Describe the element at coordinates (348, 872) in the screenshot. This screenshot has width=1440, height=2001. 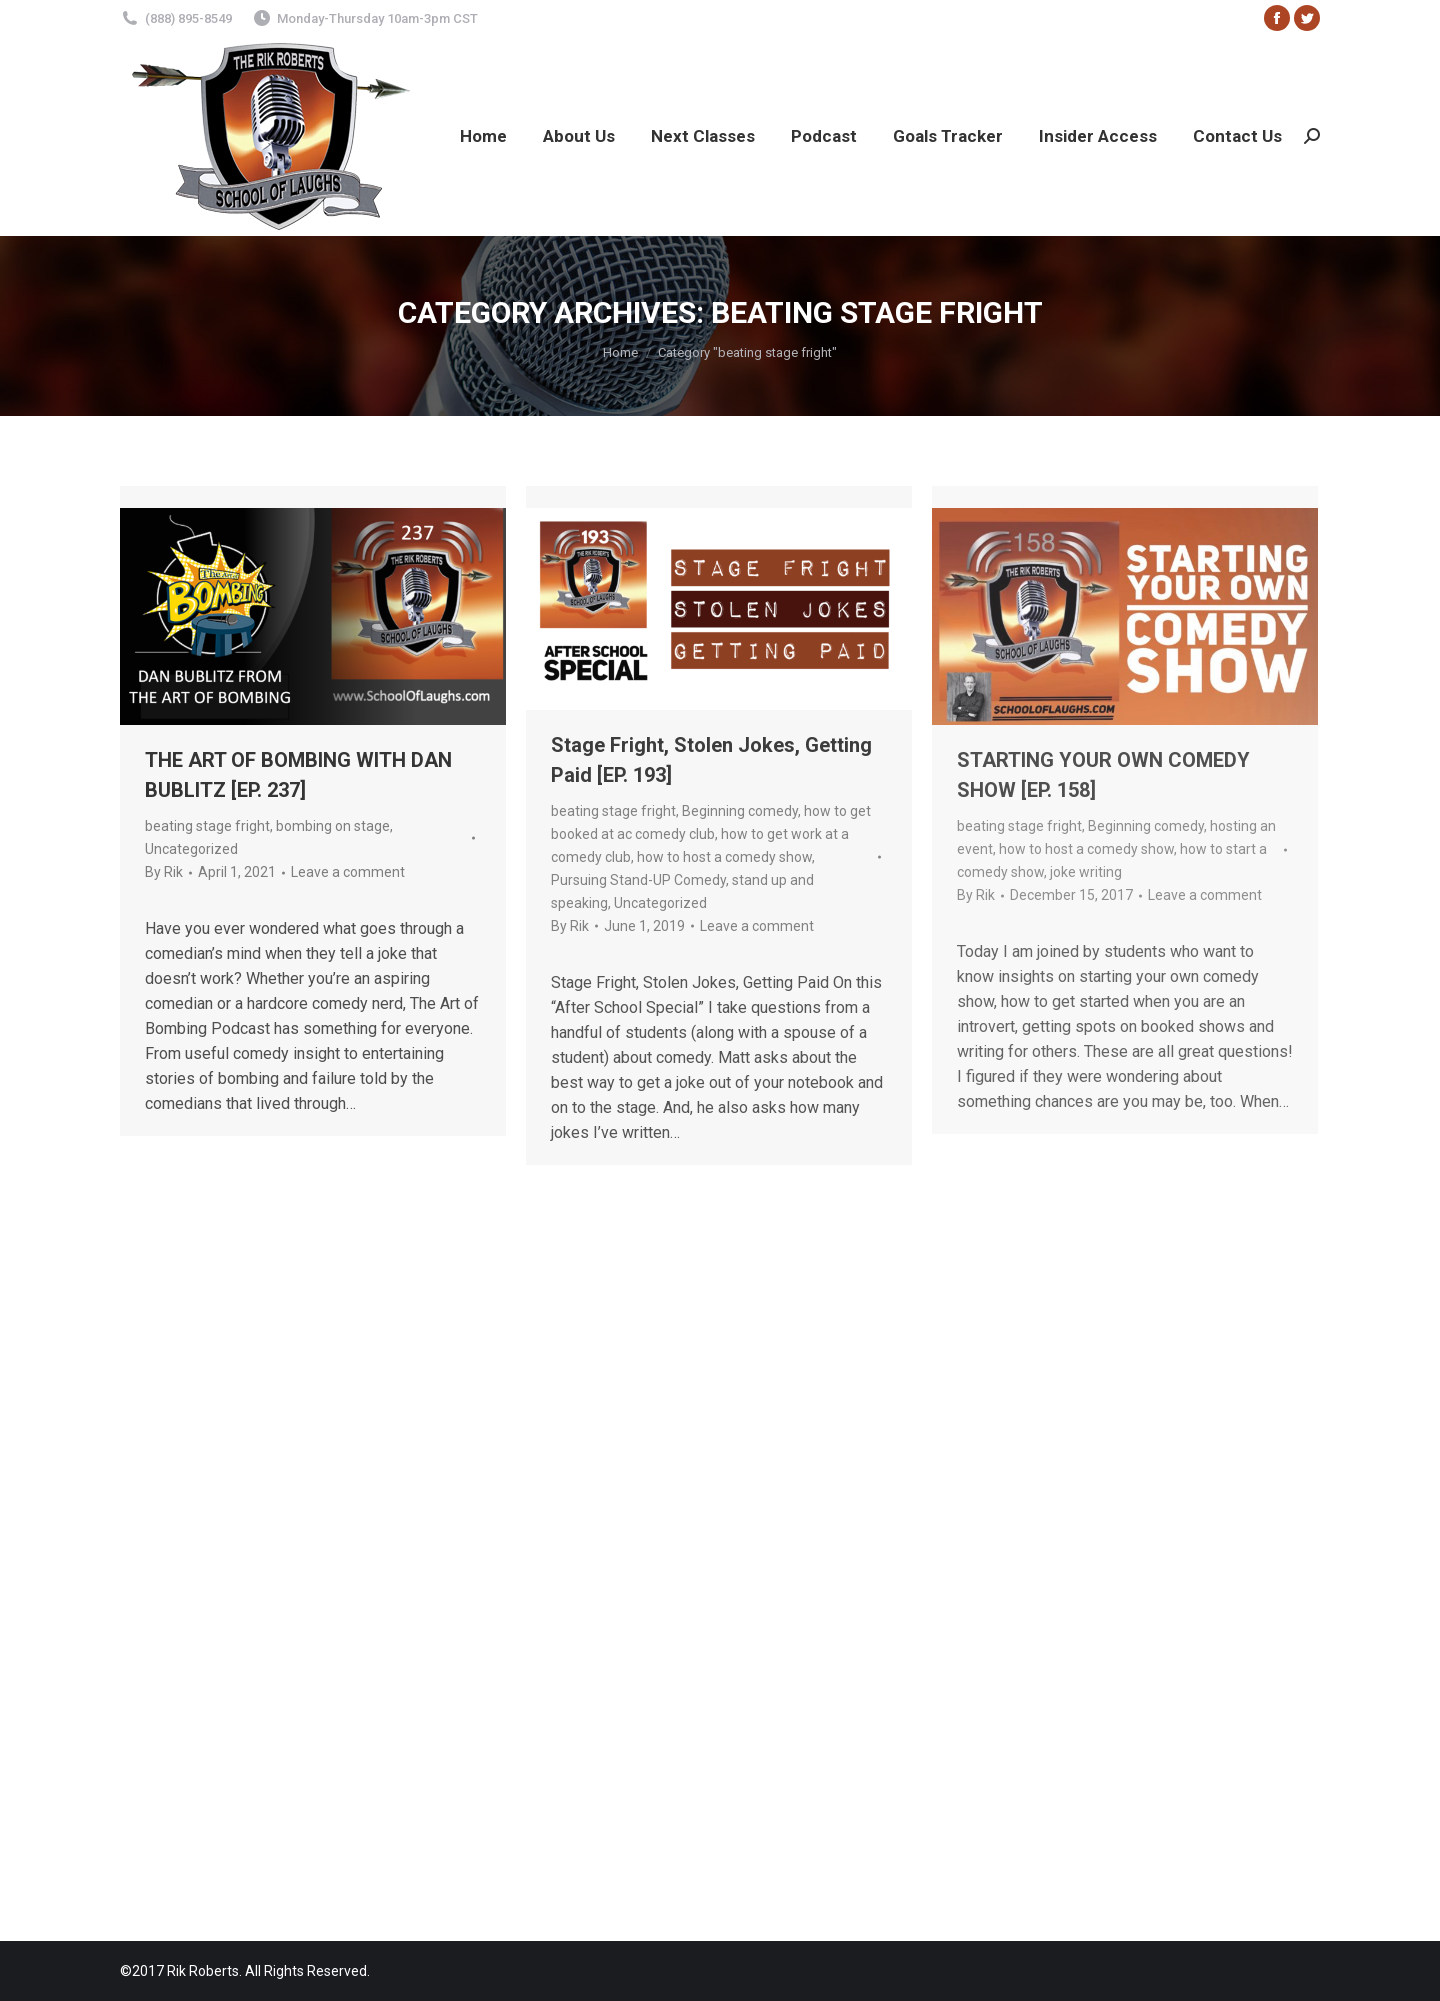
I see `Leave a comment` at that location.